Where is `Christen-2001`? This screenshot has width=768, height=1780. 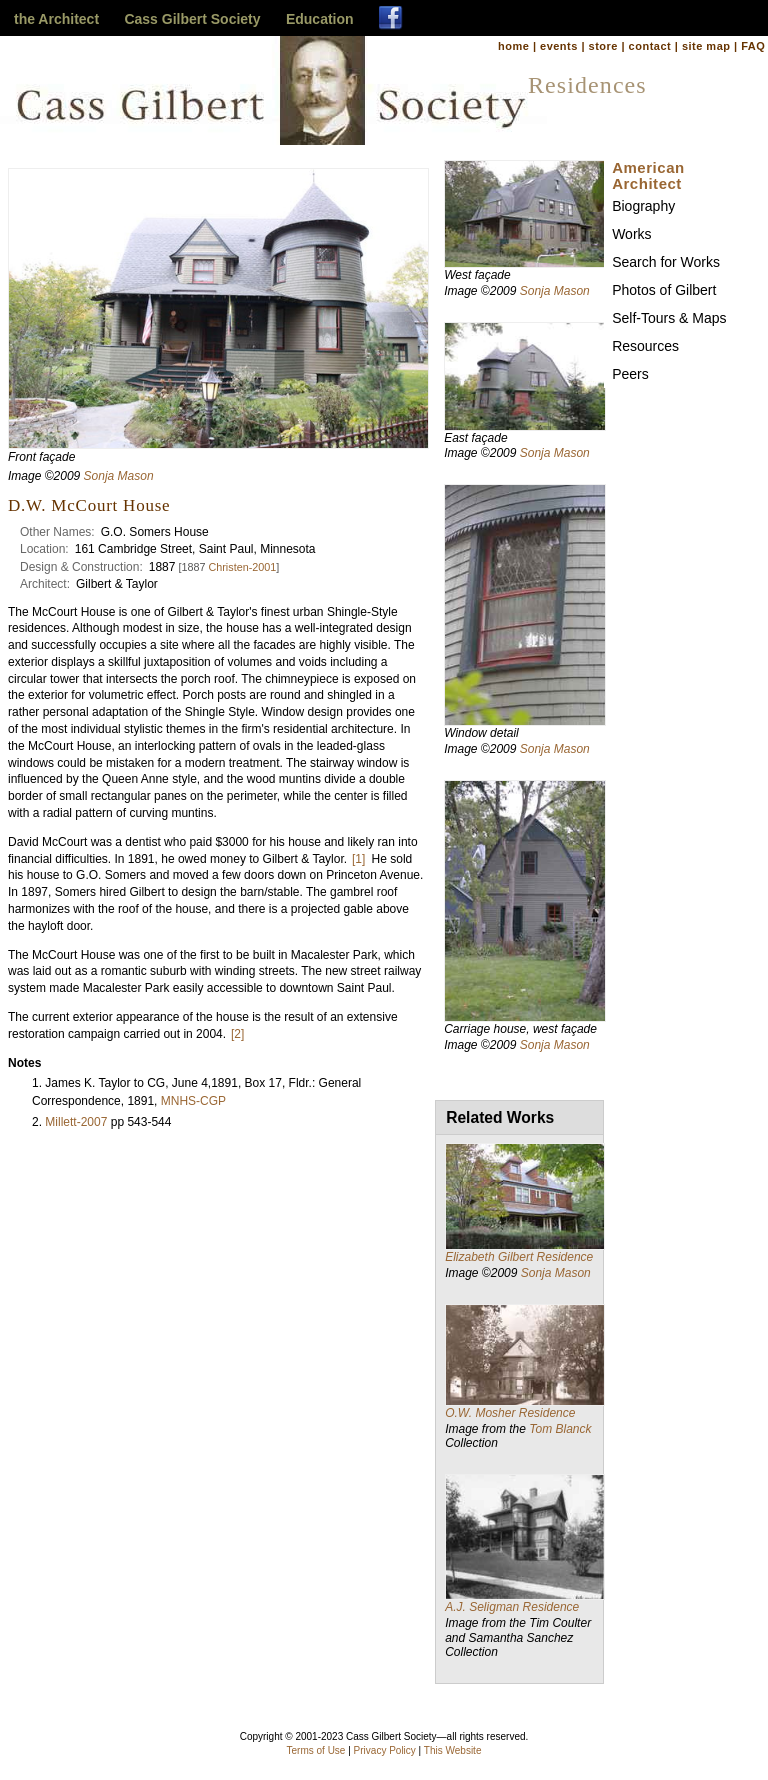
Christen-2001 is located at coordinates (242, 567).